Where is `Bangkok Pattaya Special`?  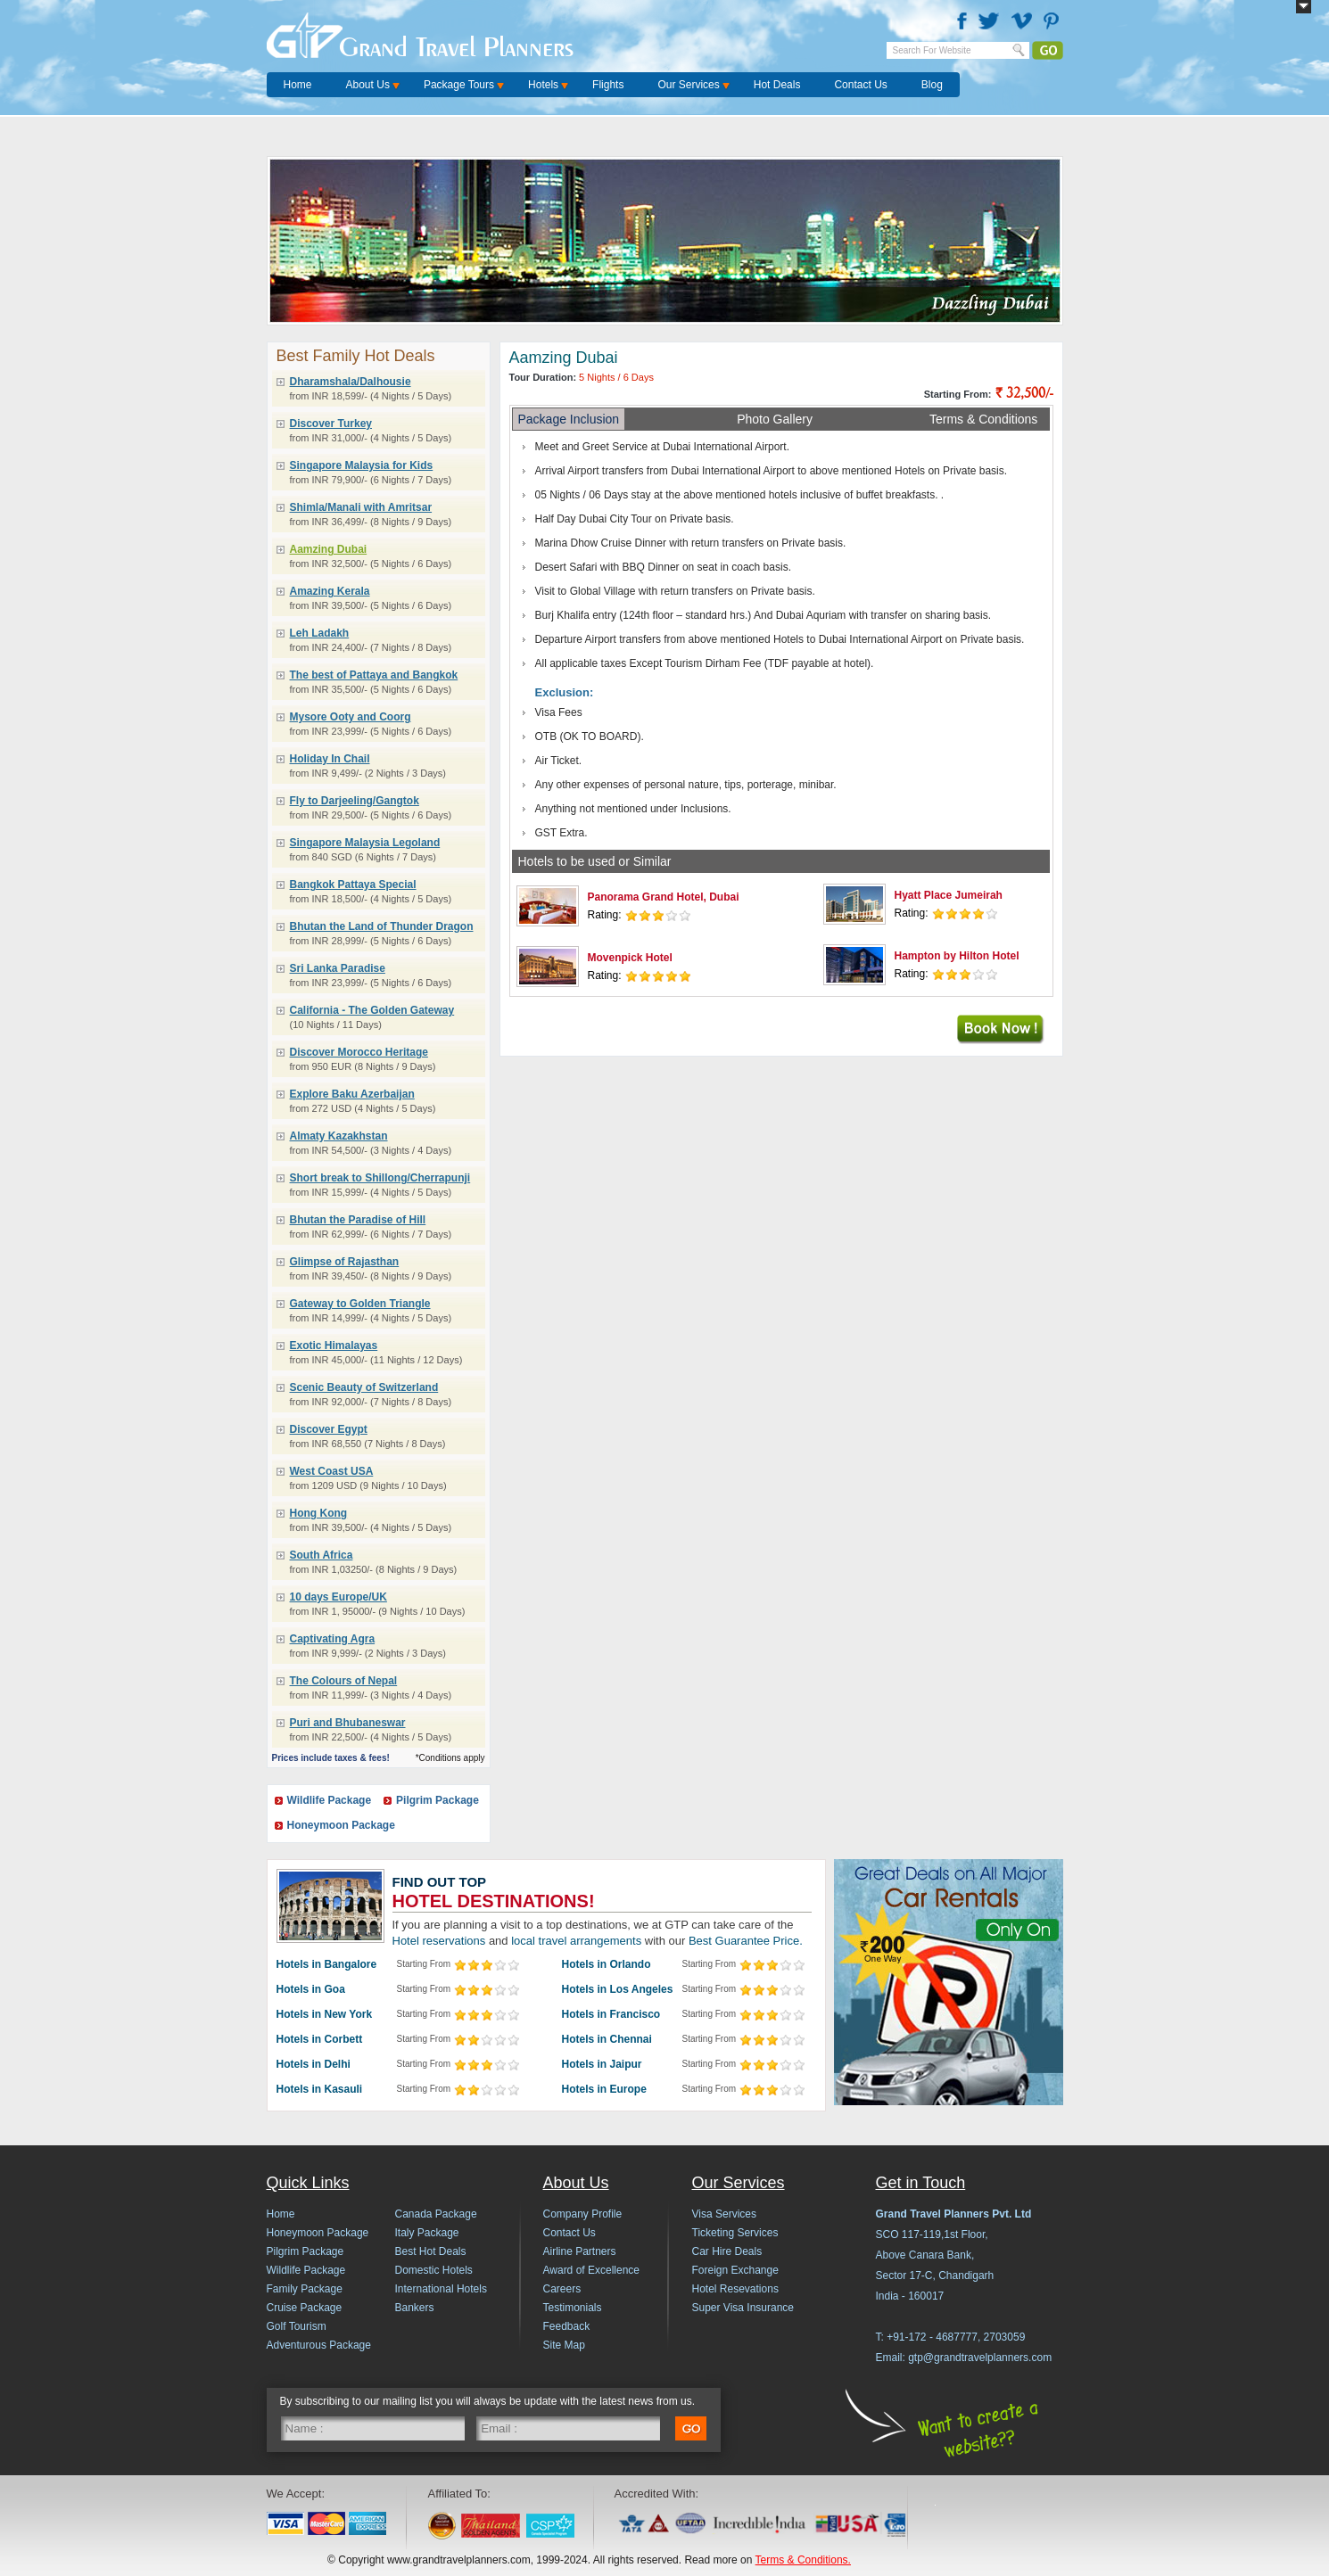 Bangkok Pattaya Special is located at coordinates (353, 884).